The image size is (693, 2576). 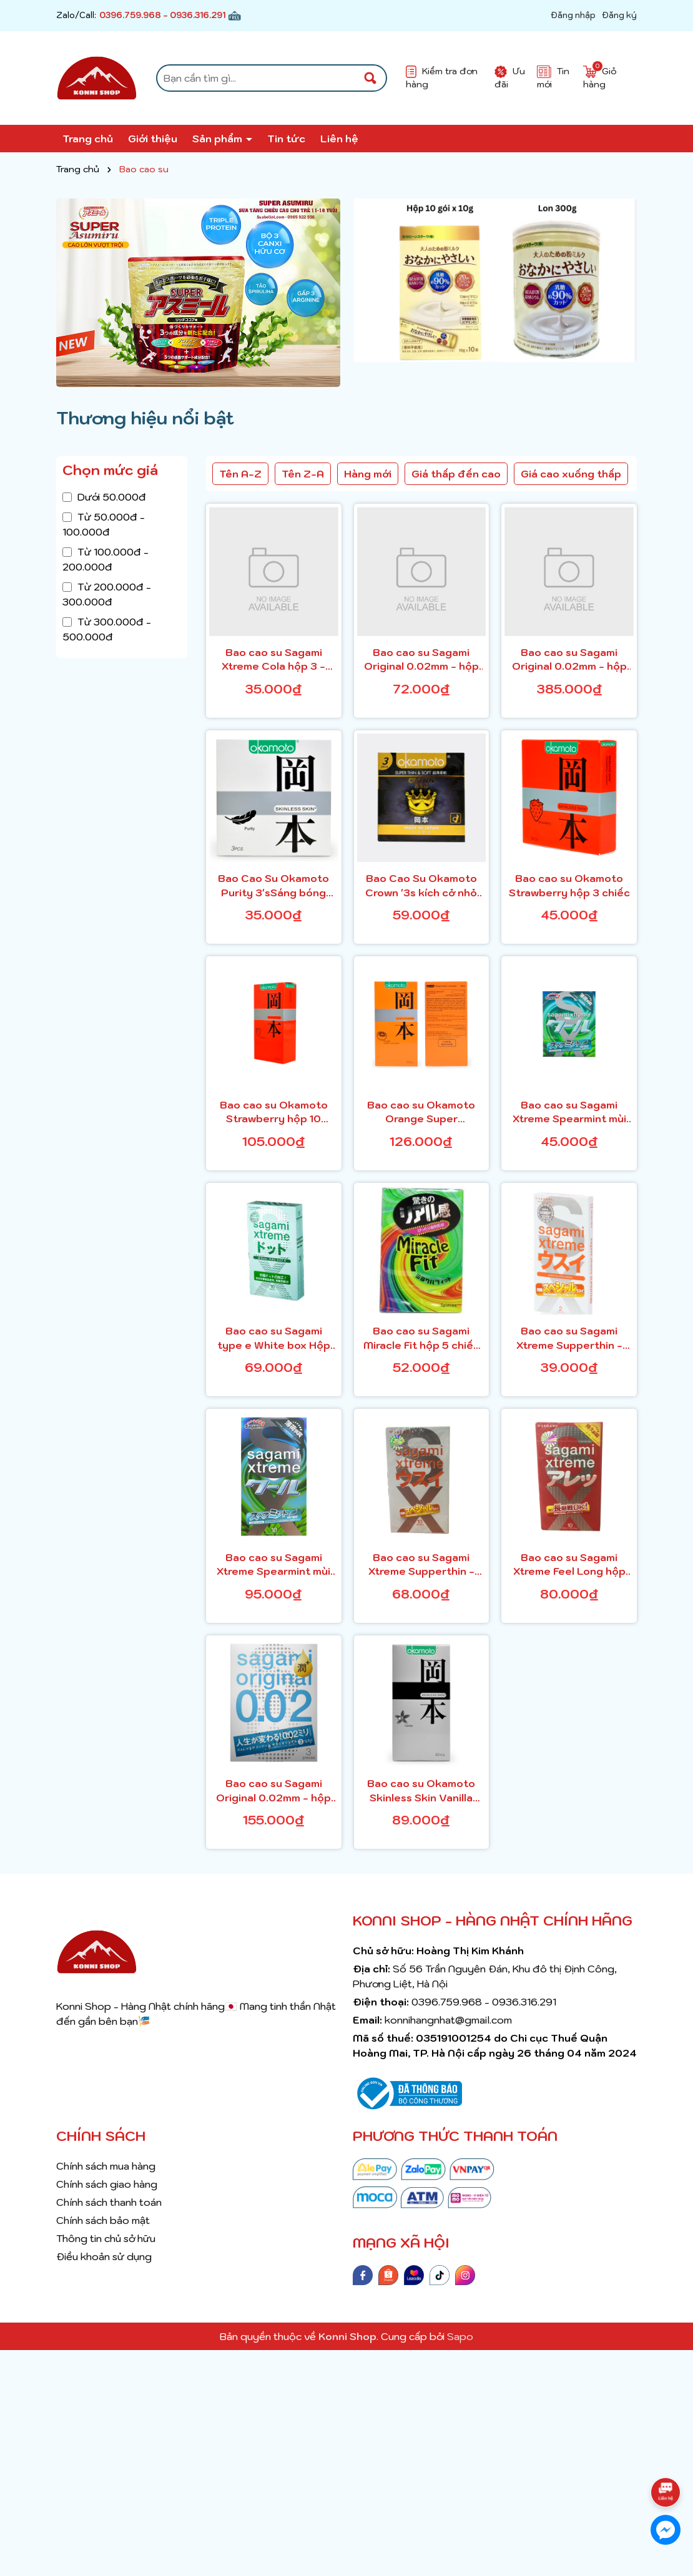 I want to click on Tin tức, so click(x=286, y=138).